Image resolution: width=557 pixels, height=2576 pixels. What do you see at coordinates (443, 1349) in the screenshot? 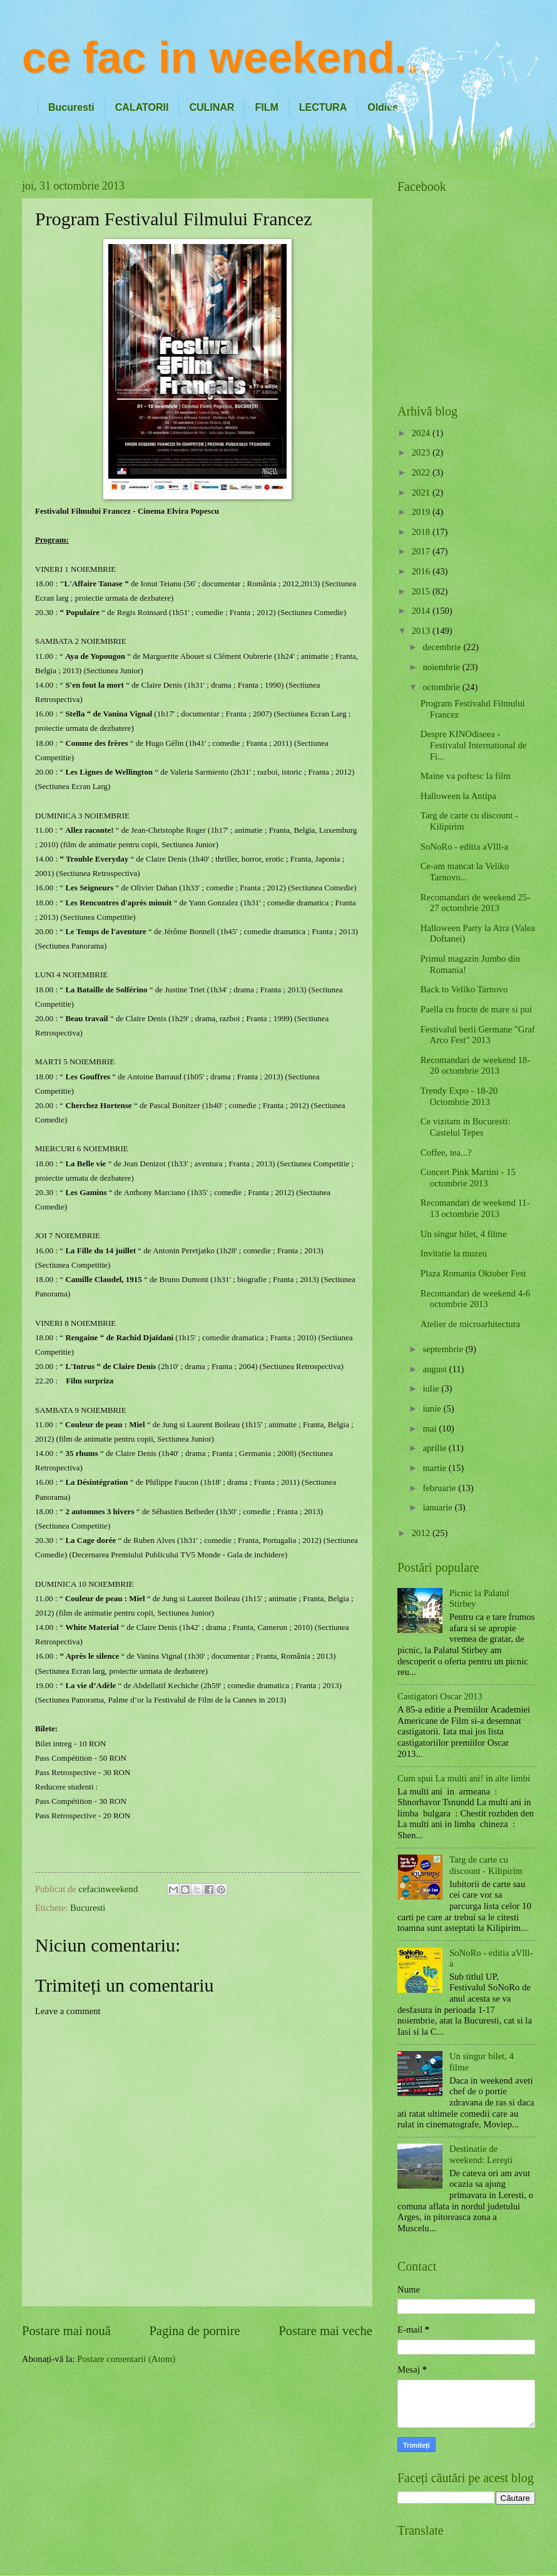
I see `septembrie` at bounding box center [443, 1349].